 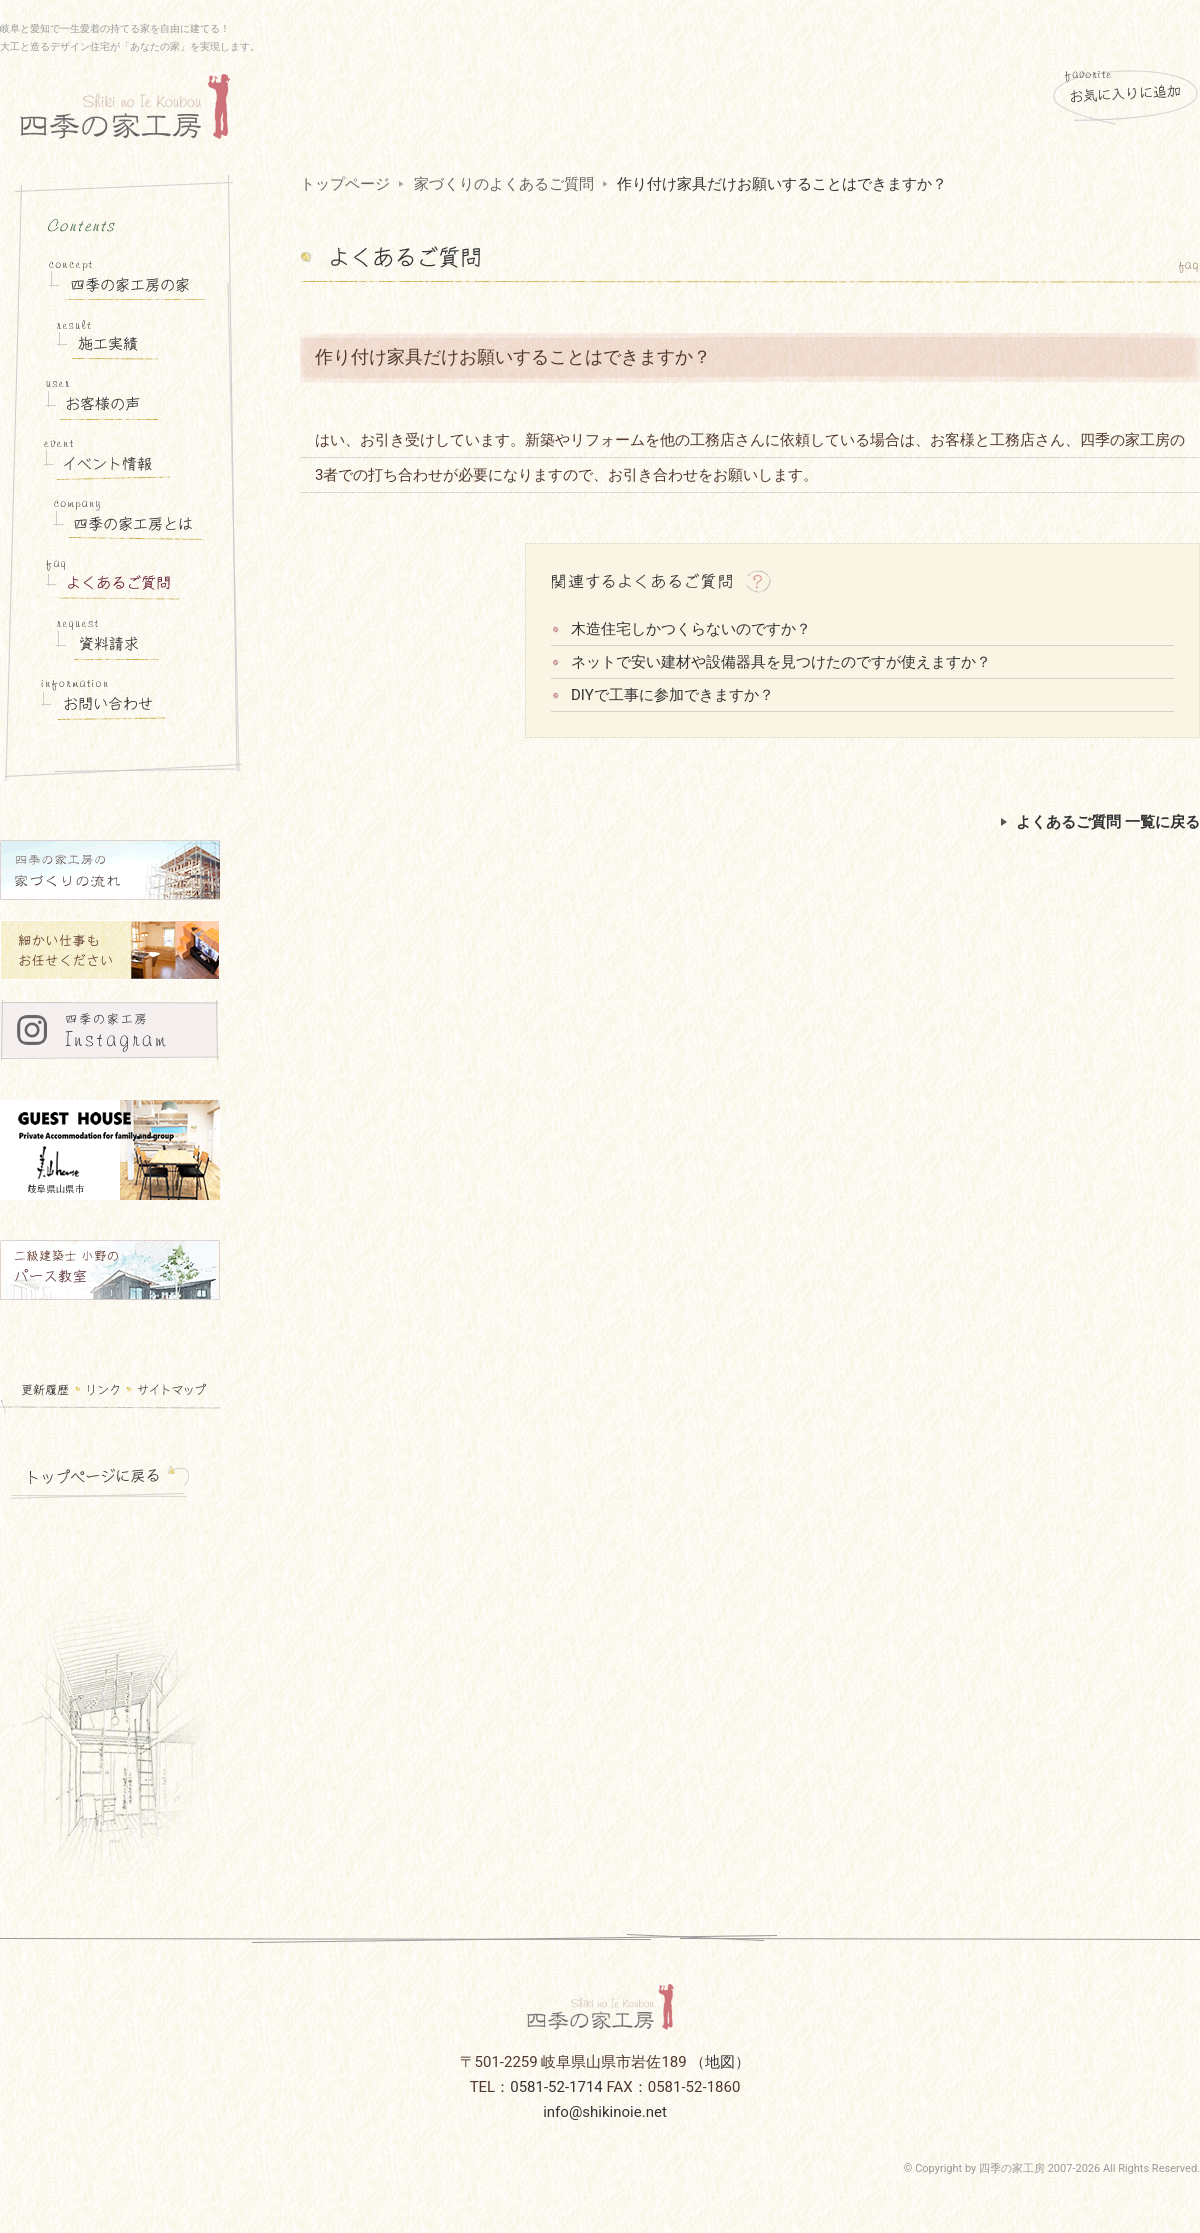 I want to click on DIYで工事に参加できますか？, so click(x=672, y=695).